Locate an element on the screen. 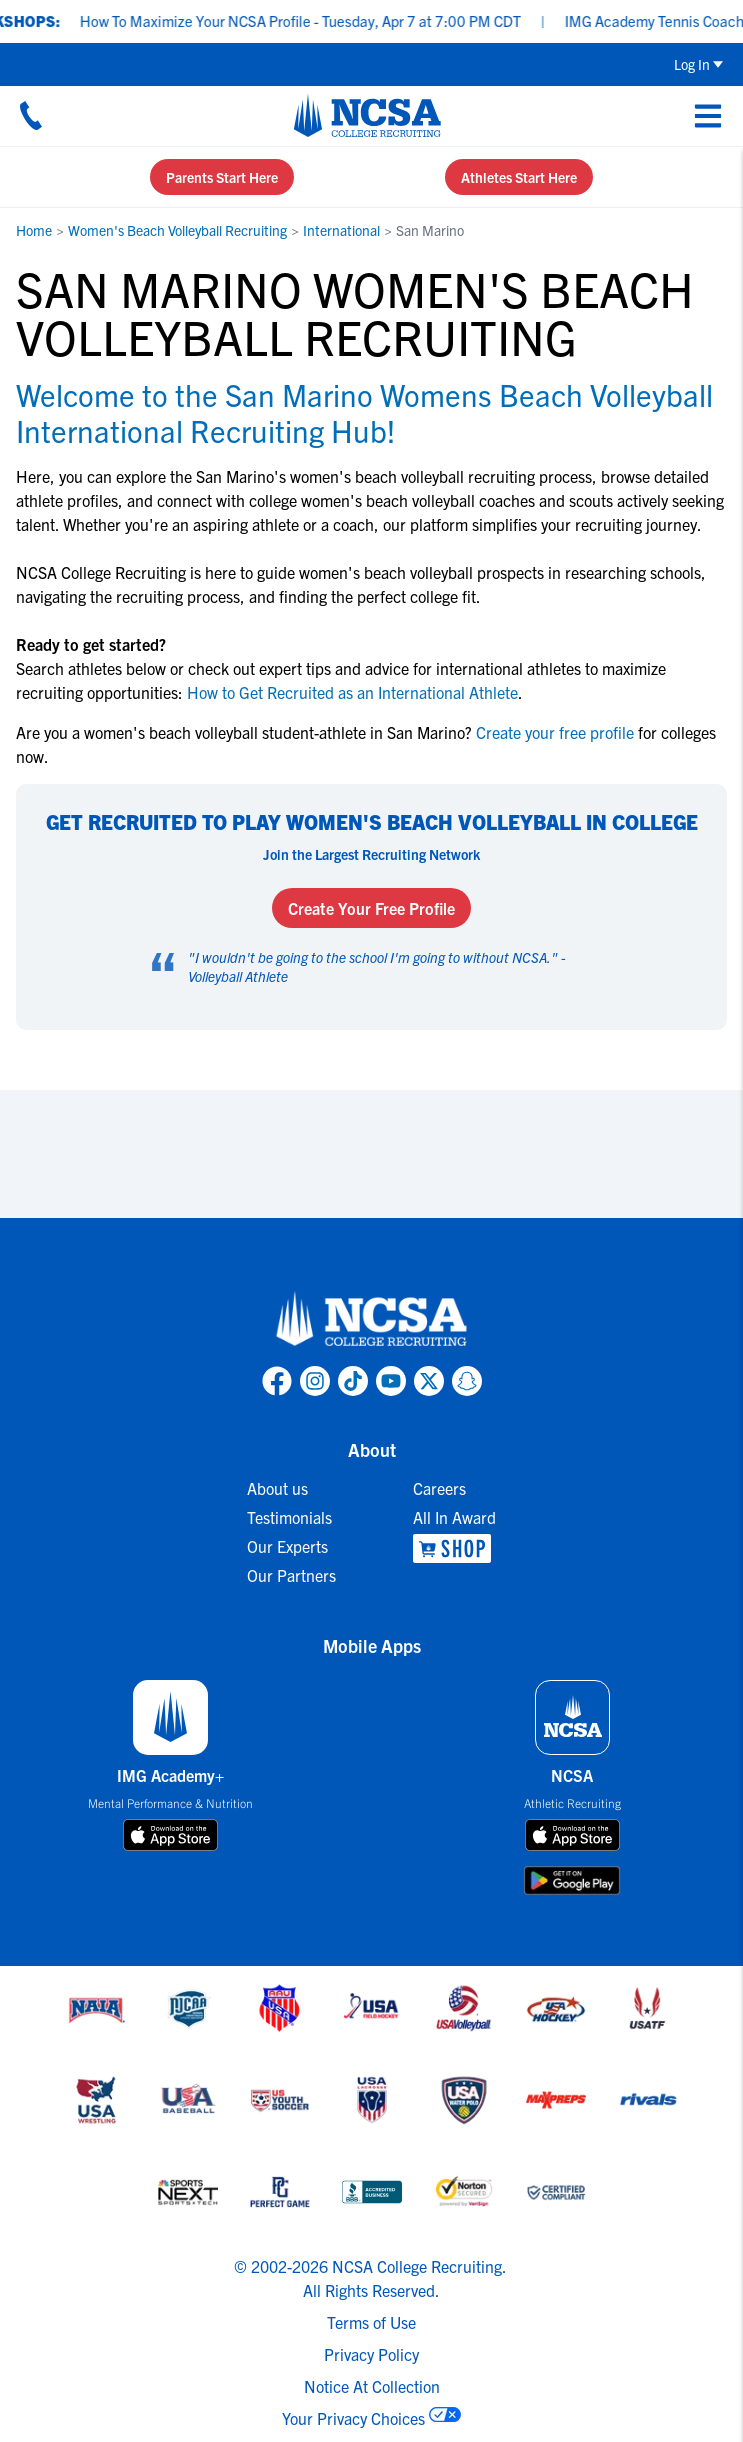 The image size is (743, 2442). Women's Beach Volleyball Recruiting [link to Women's Beach Volleyball Recruiting] is located at coordinates (177, 230).